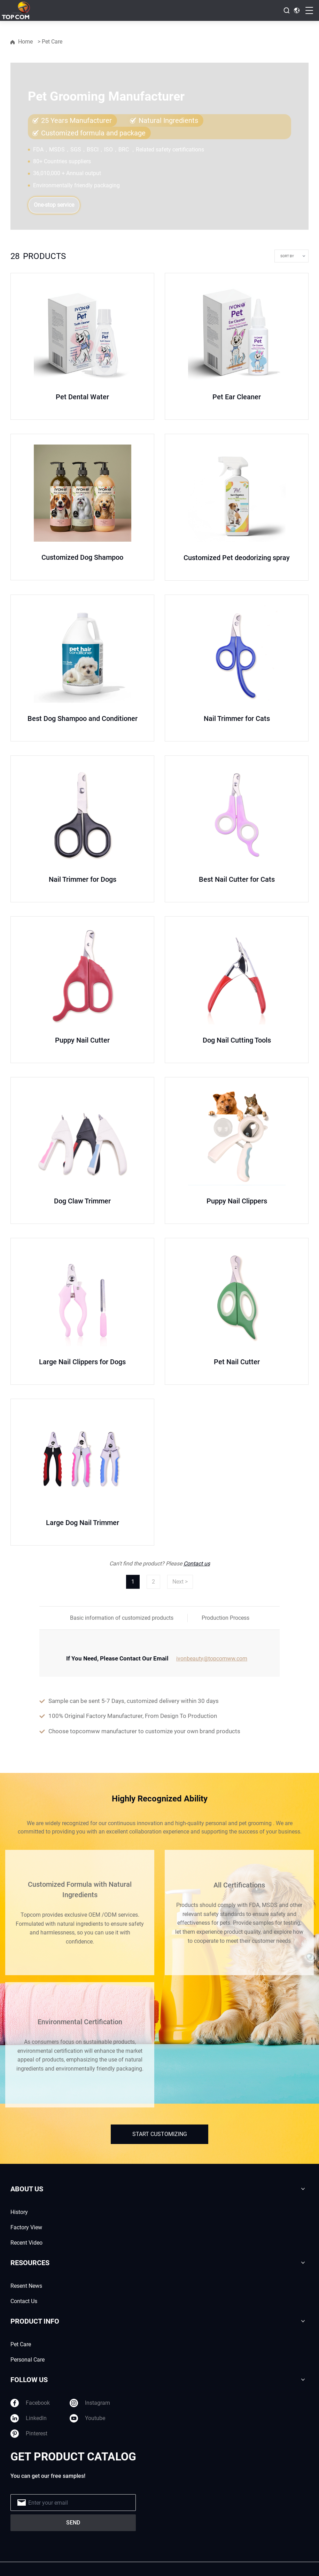 This screenshot has width=319, height=2576. I want to click on Personal Care, so click(27, 2359).